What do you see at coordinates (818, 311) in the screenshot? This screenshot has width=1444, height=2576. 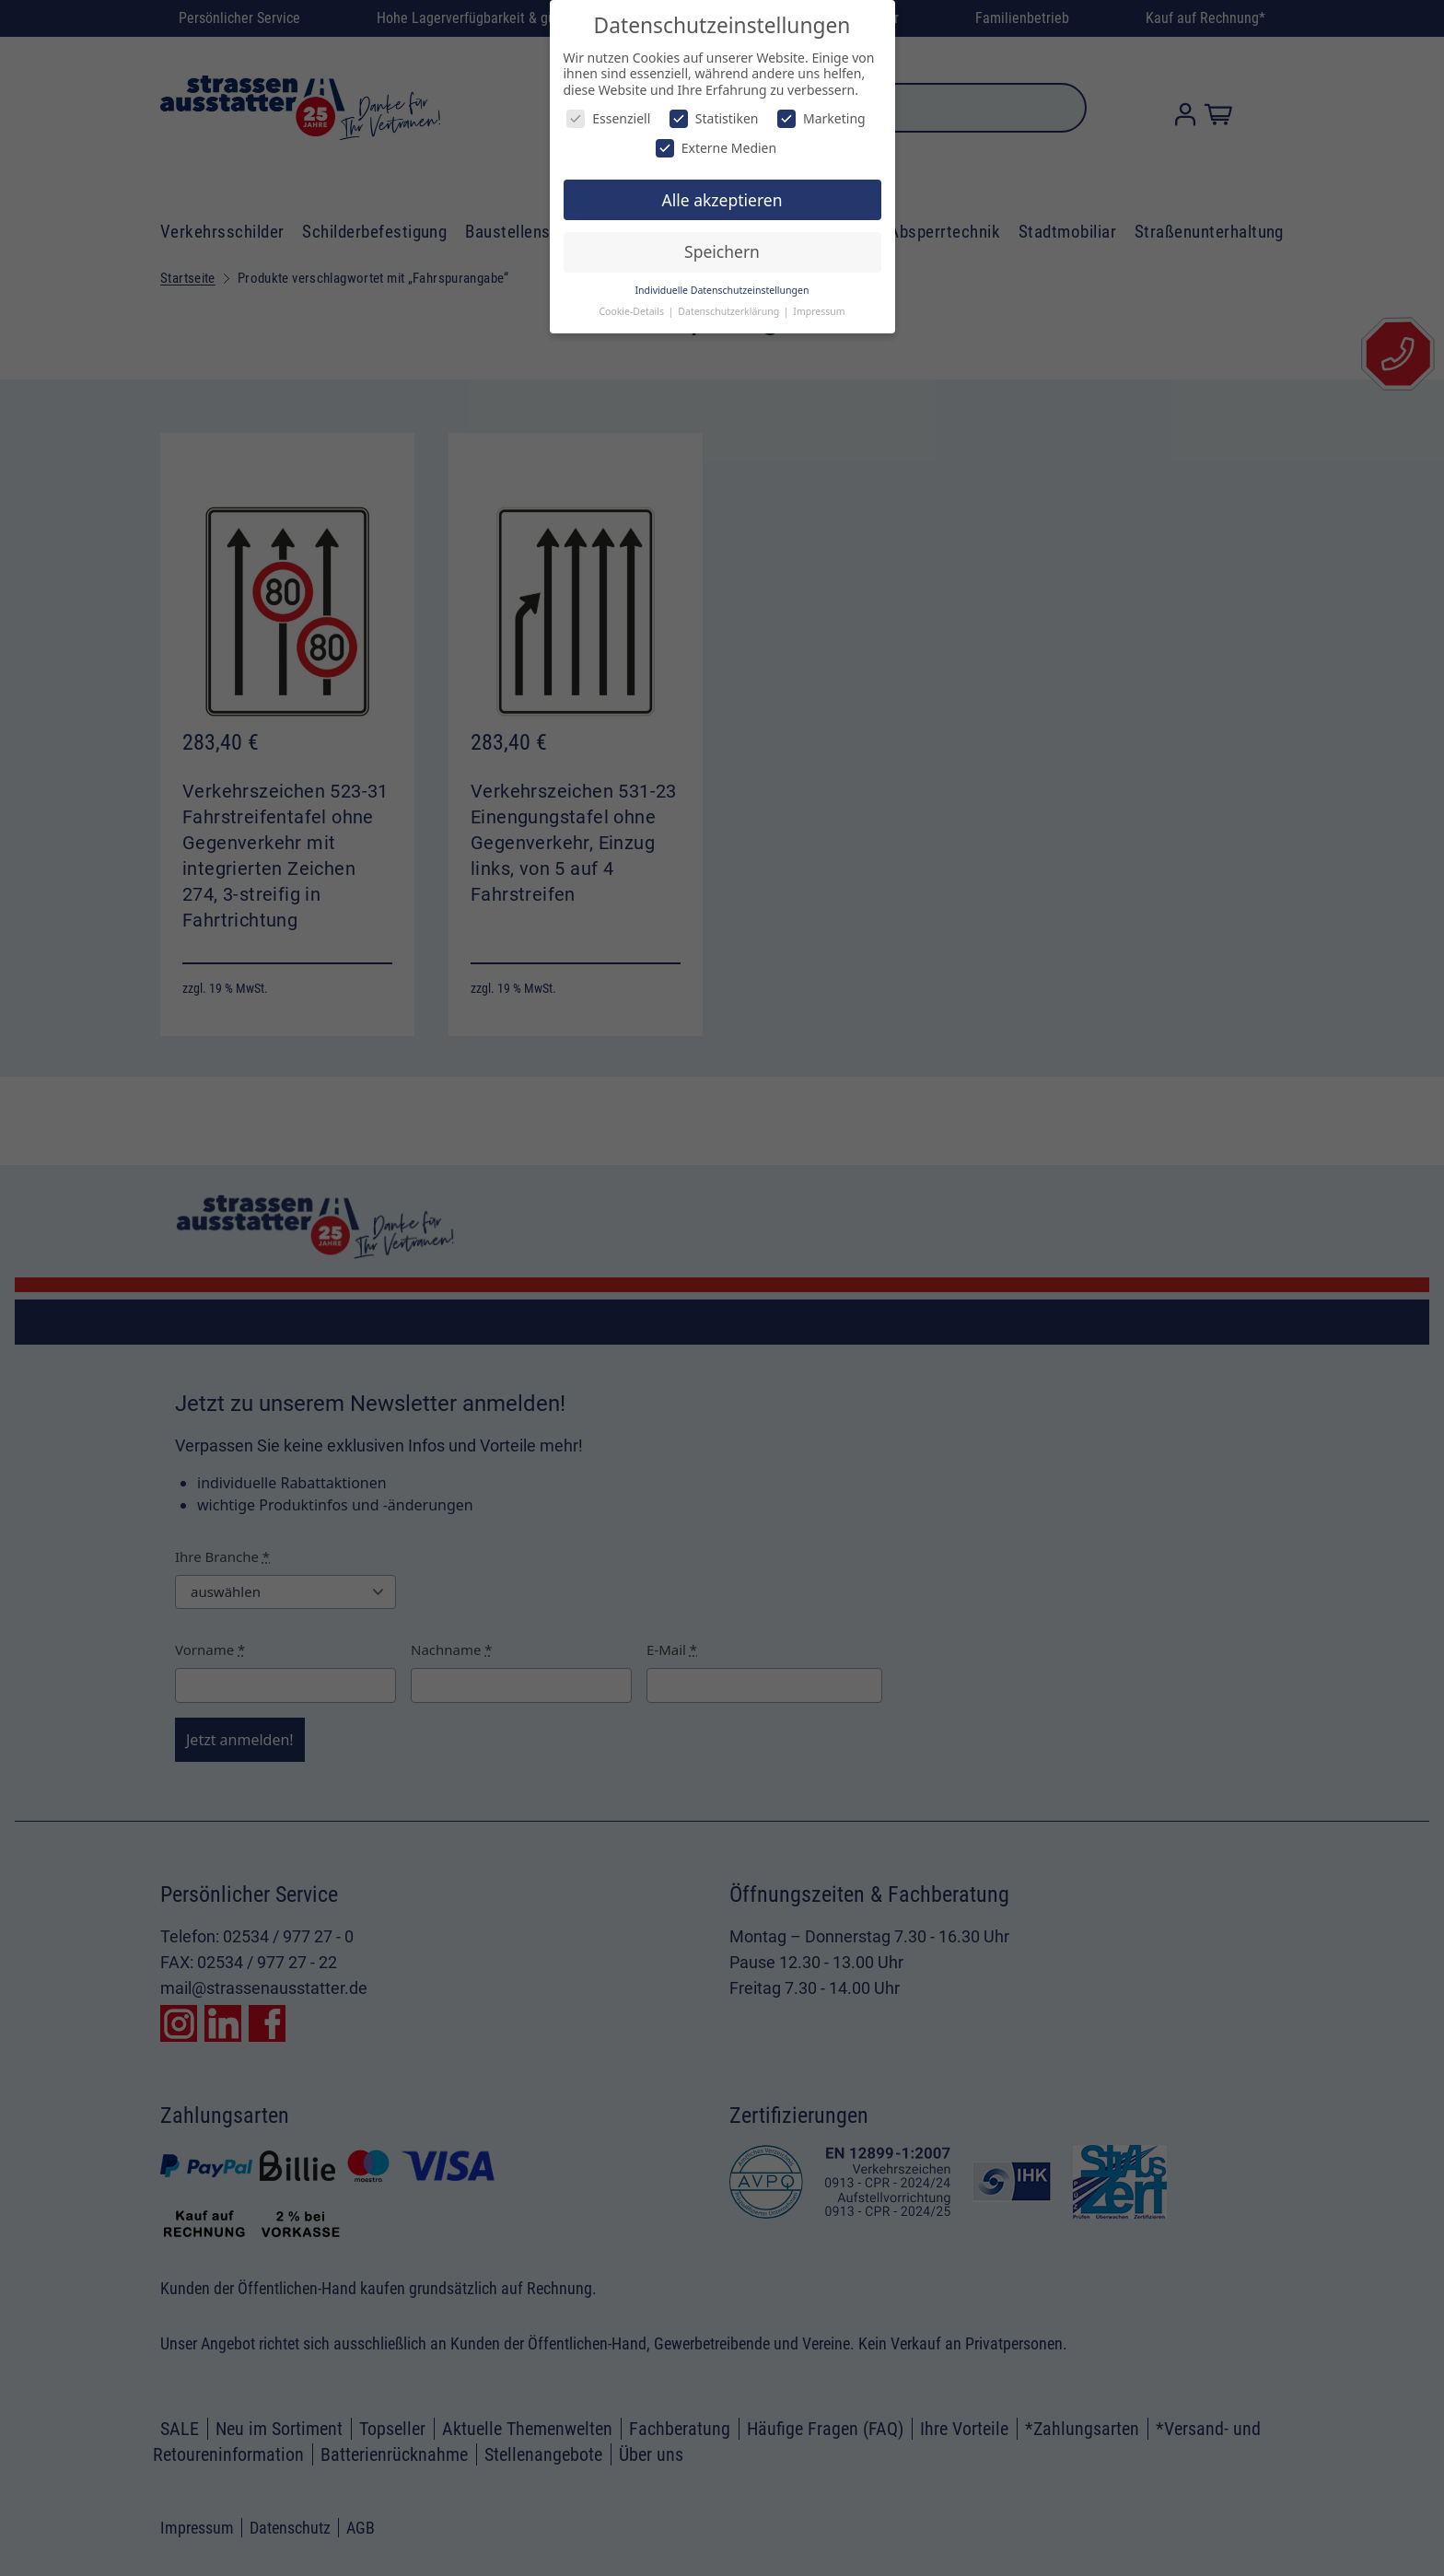 I see `Impressum [button]` at bounding box center [818, 311].